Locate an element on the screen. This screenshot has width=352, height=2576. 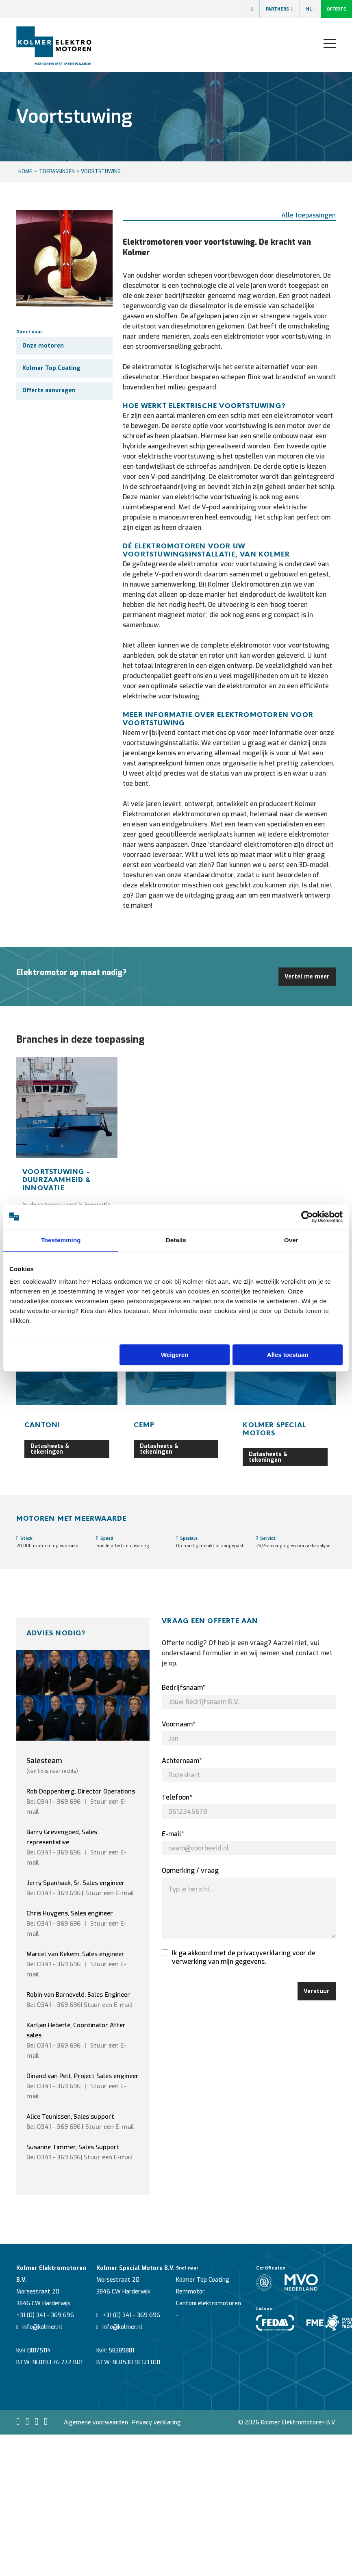
Bedrijfsnaam* is located at coordinates (184, 1687).